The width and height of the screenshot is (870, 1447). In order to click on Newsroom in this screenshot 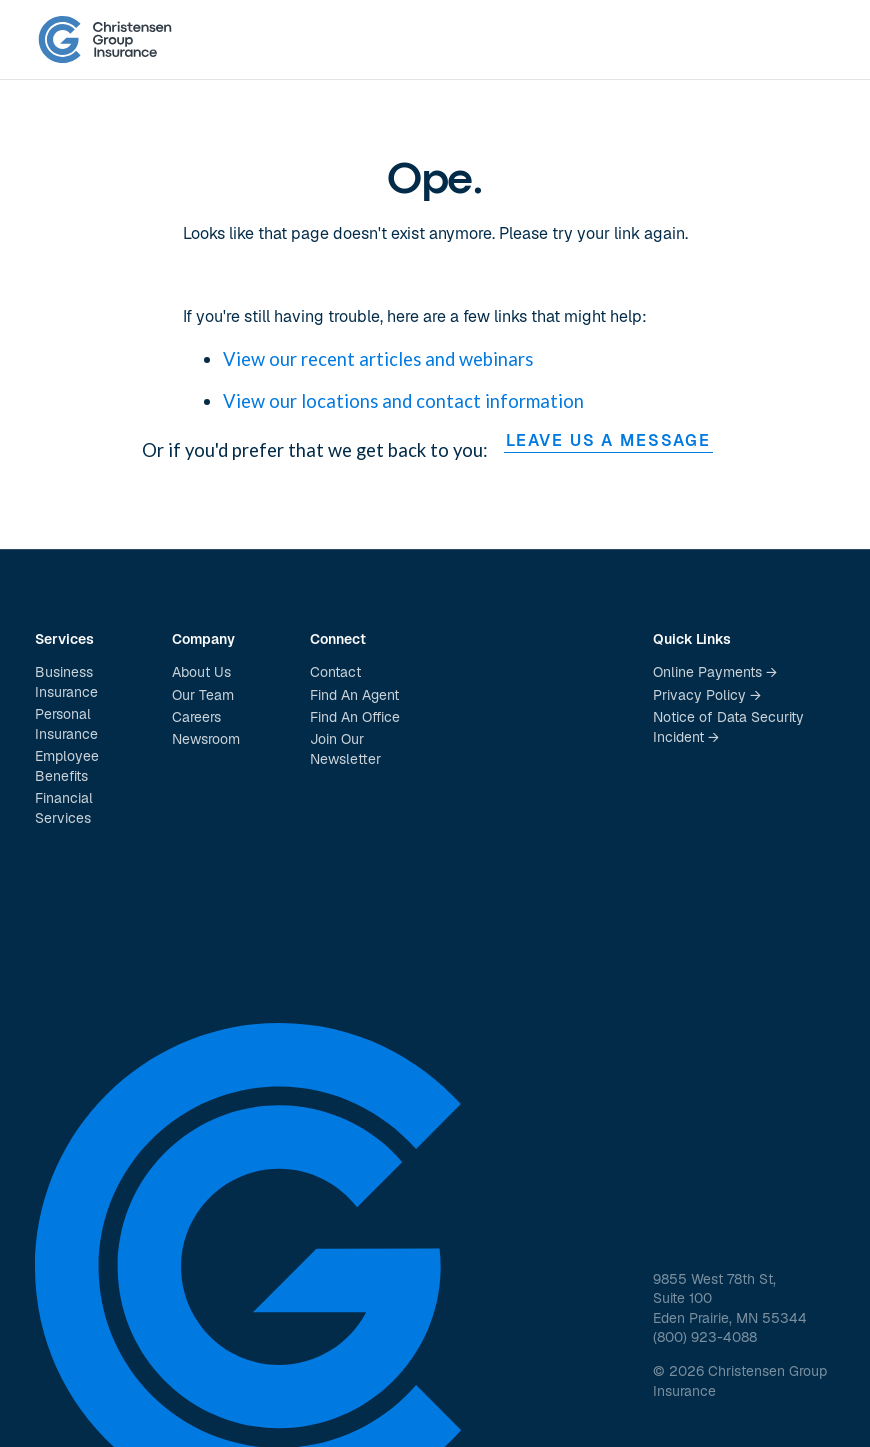, I will do `click(206, 739)`.